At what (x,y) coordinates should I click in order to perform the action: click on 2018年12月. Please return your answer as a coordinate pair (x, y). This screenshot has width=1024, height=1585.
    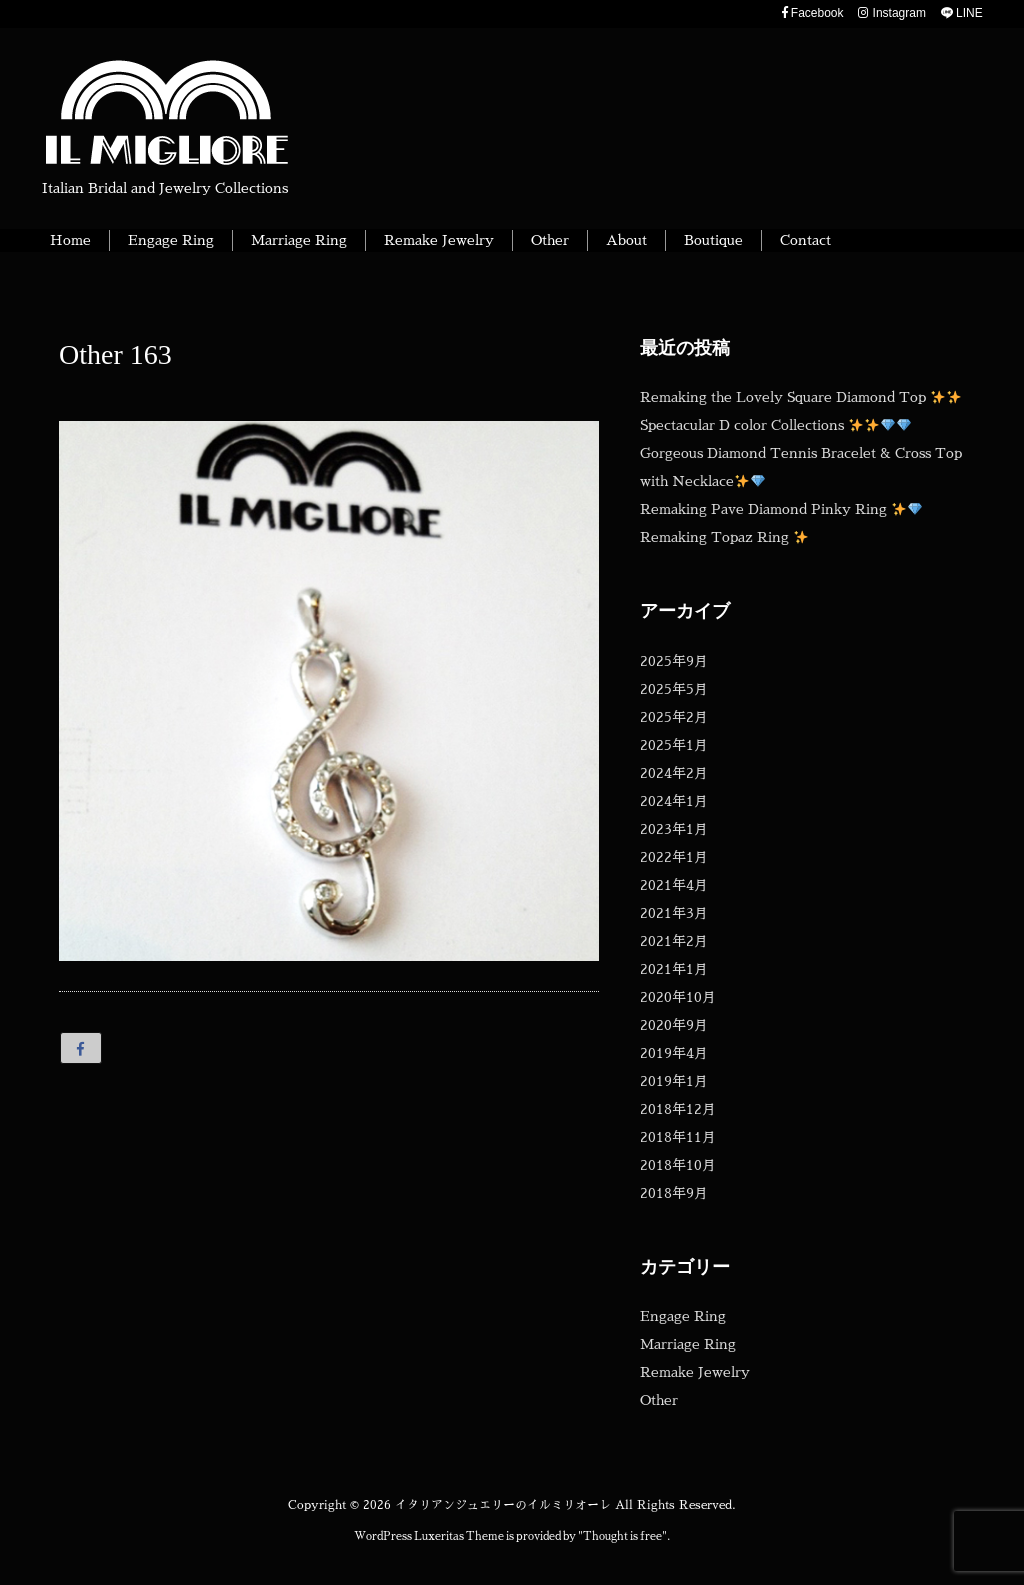
    Looking at the image, I should click on (678, 1109).